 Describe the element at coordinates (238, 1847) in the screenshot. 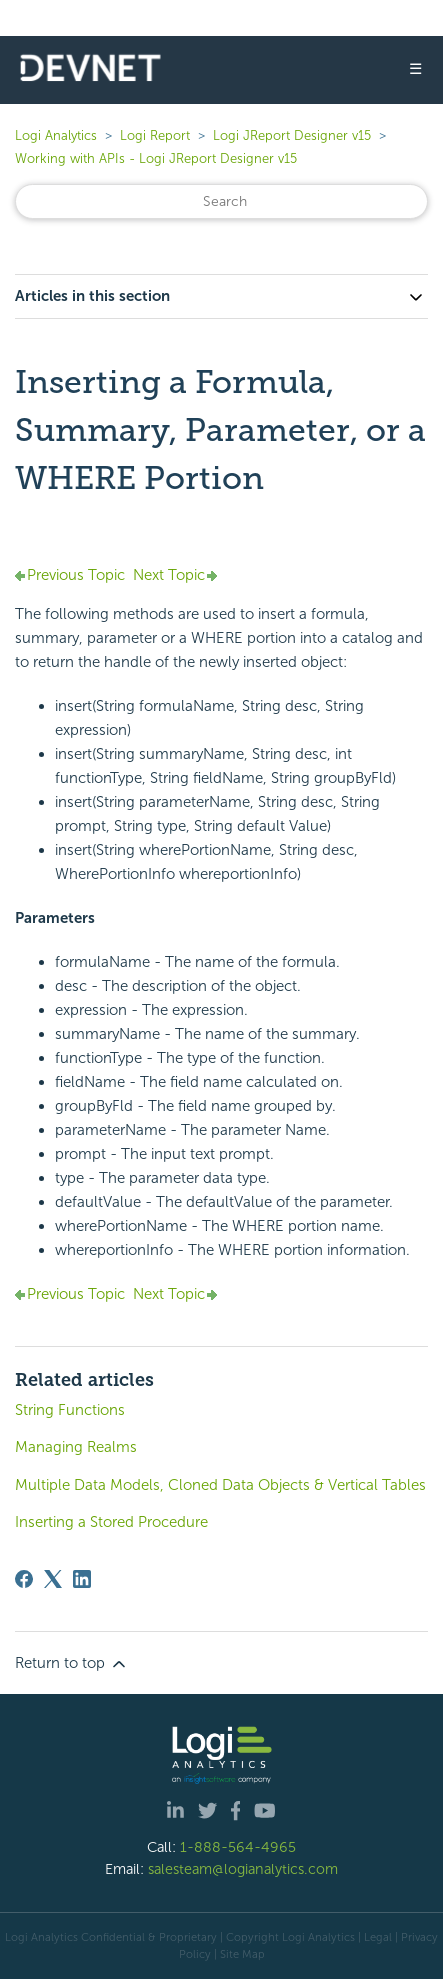

I see `1-888-564-4965` at that location.